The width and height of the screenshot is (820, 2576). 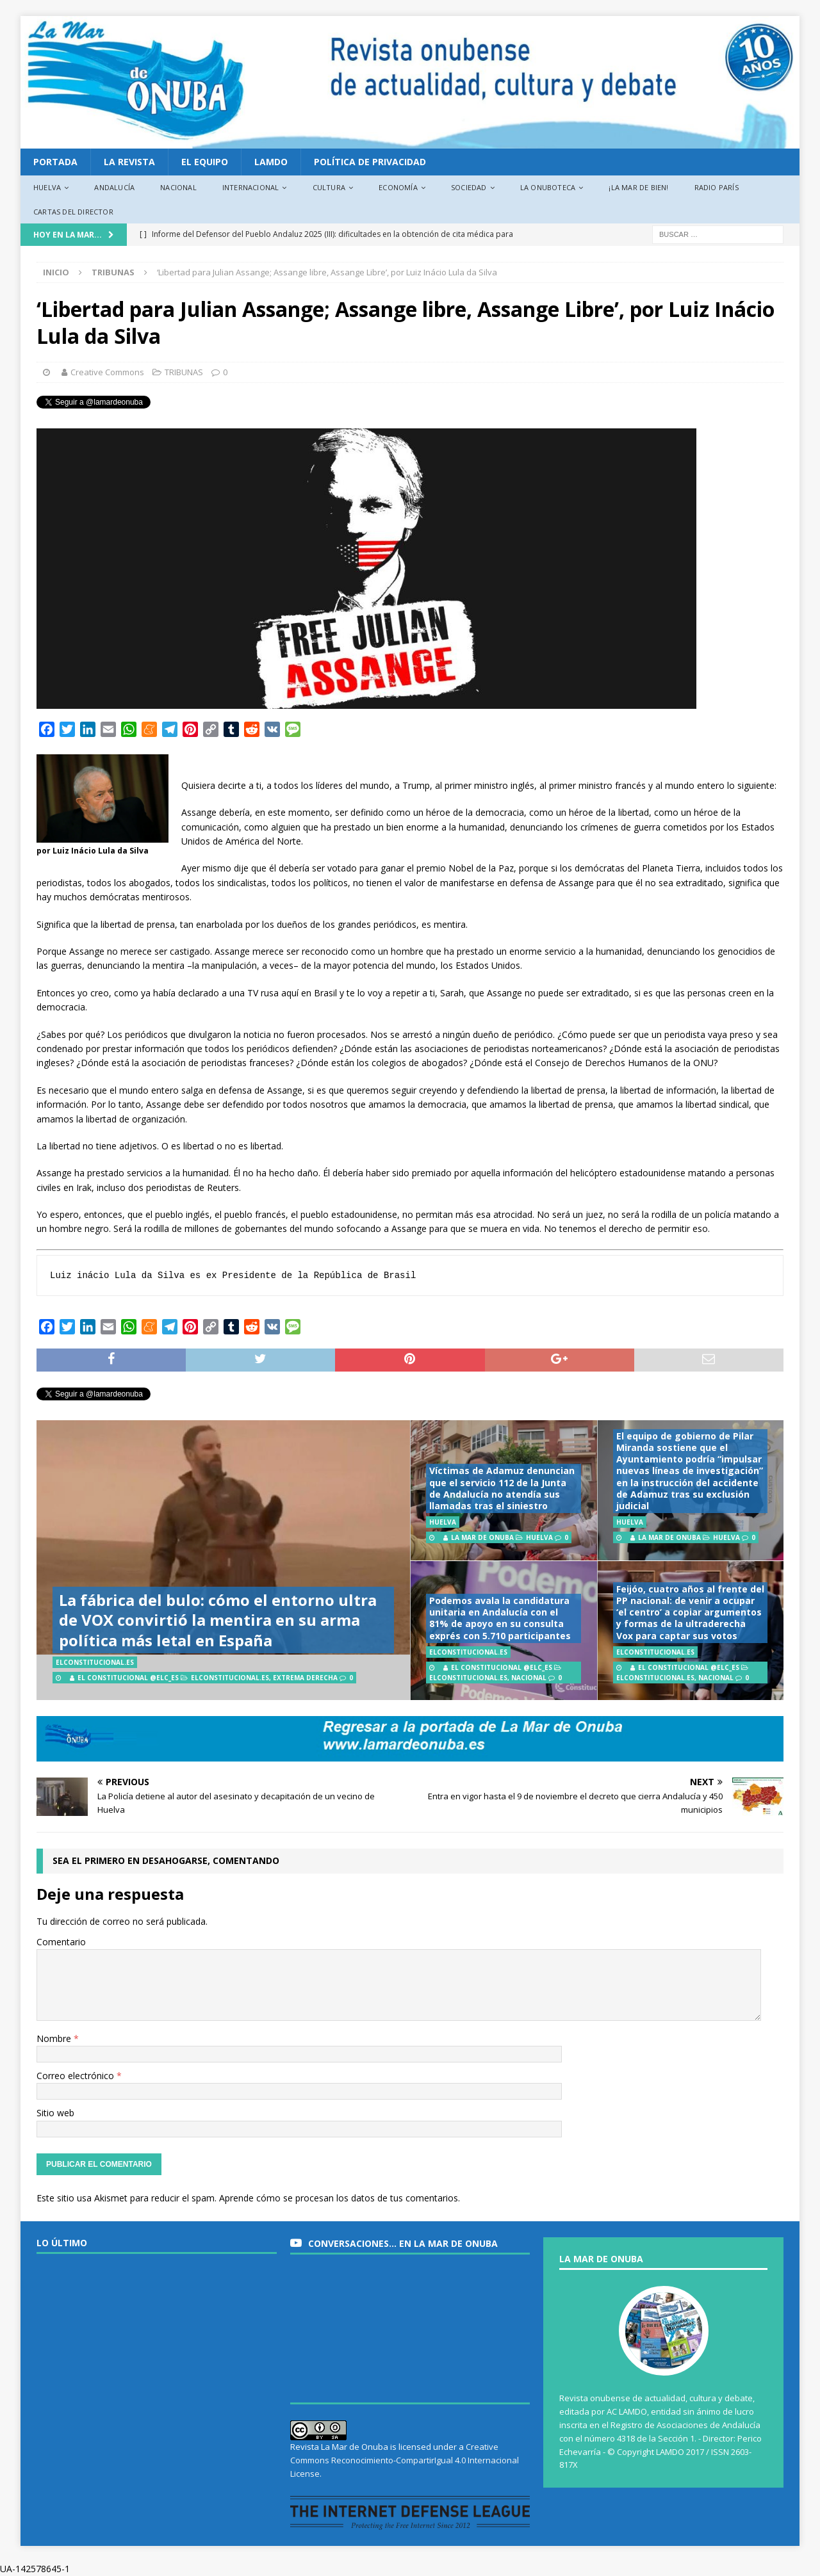 What do you see at coordinates (547, 187) in the screenshot?
I see `La Onuboteca` at bounding box center [547, 187].